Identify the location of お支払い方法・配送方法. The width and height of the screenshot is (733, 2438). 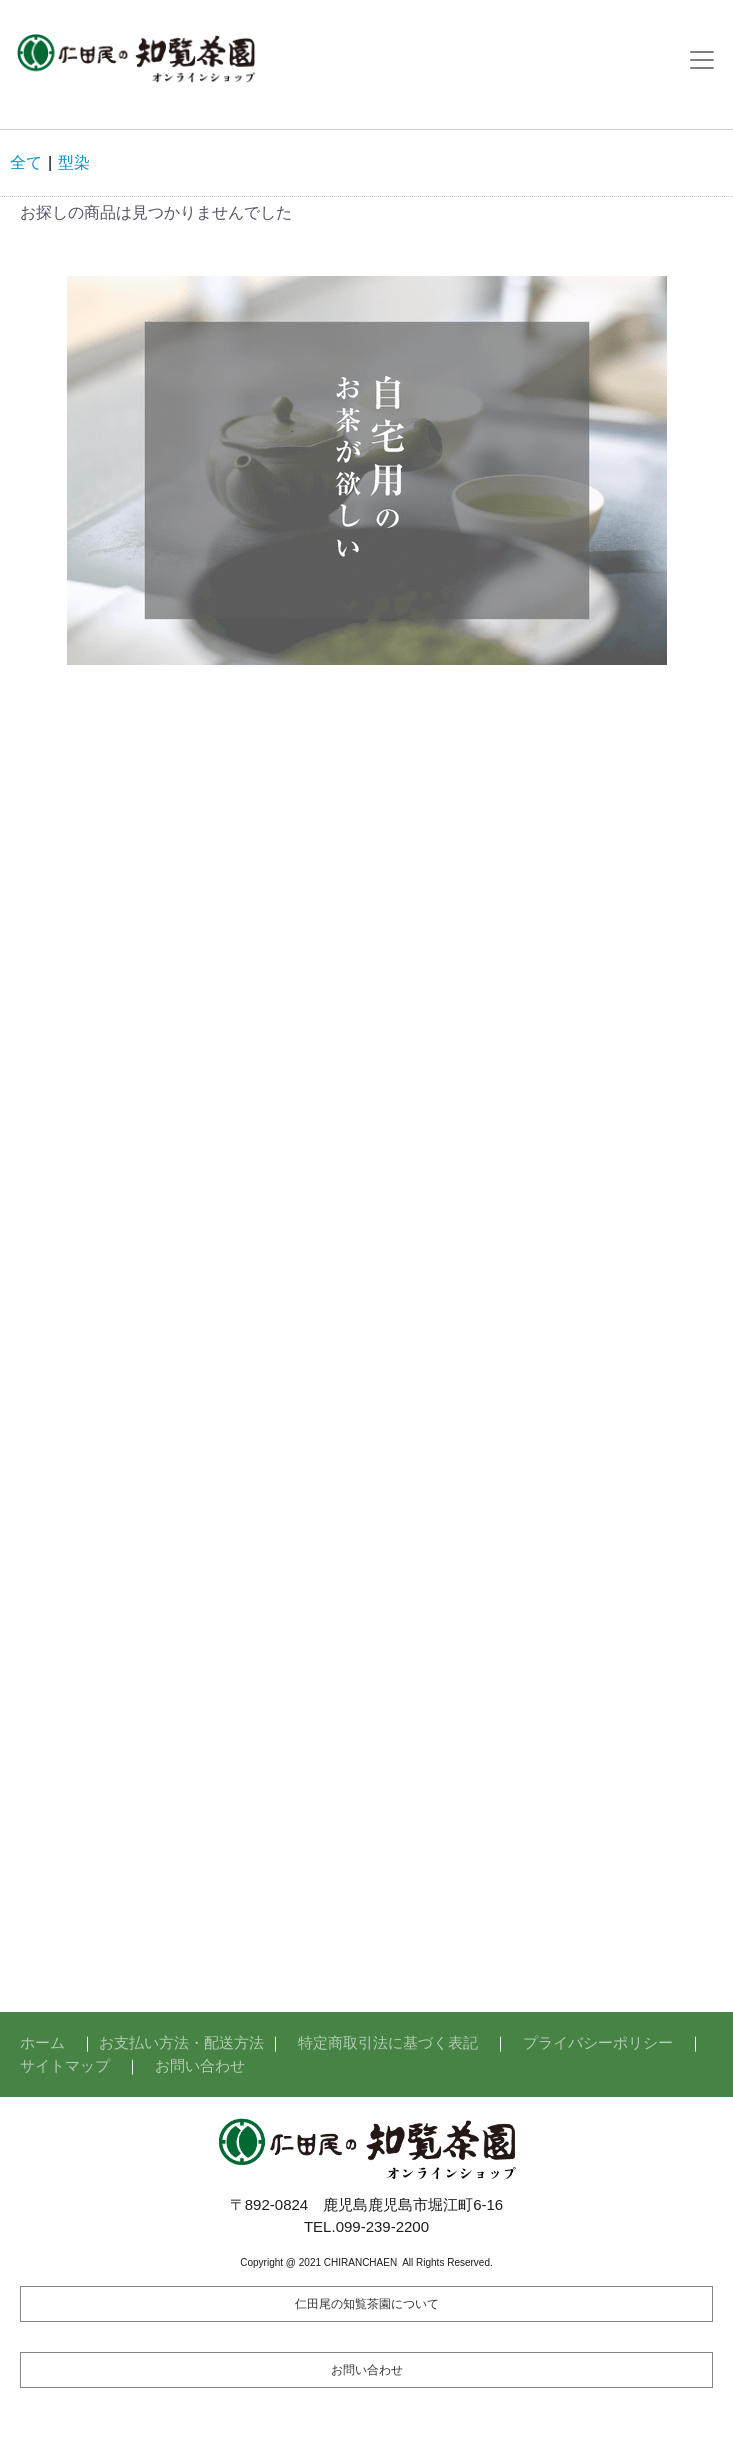
(181, 2042).